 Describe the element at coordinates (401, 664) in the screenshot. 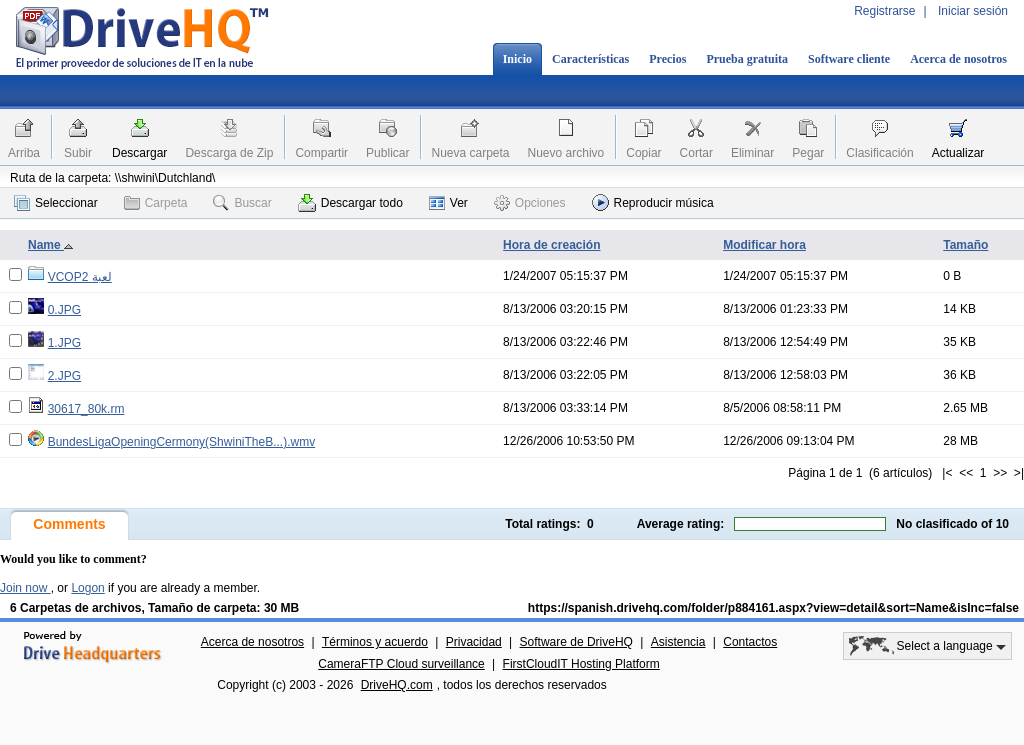

I see `CameraFTP Cloud surveillance` at that location.